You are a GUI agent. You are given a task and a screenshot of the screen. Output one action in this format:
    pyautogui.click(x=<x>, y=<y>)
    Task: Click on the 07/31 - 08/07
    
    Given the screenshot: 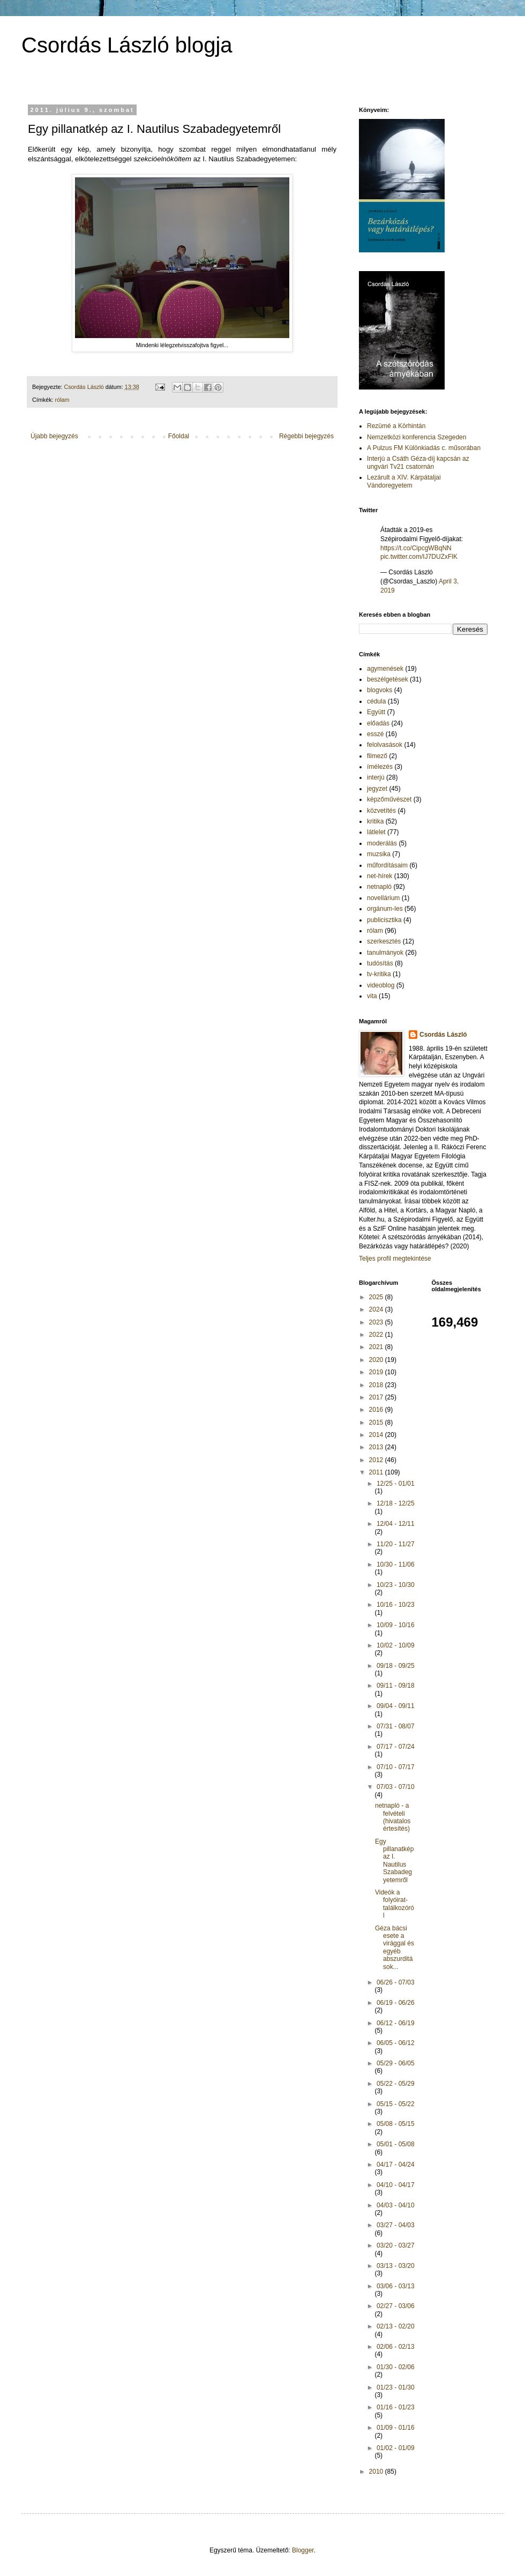 What is the action you would take?
    pyautogui.click(x=396, y=1726)
    